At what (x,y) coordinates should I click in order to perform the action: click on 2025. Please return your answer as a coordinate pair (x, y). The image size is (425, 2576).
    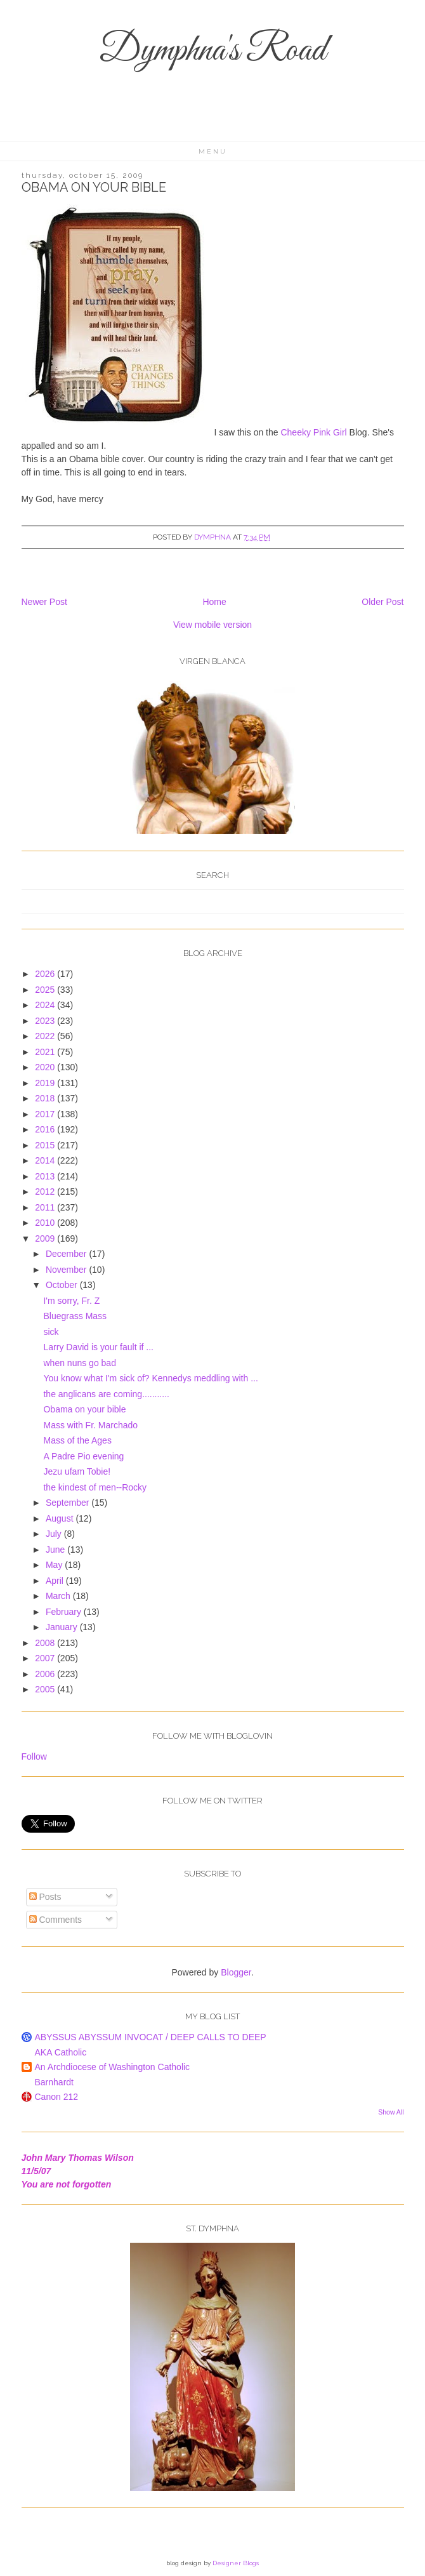
    Looking at the image, I should click on (46, 990).